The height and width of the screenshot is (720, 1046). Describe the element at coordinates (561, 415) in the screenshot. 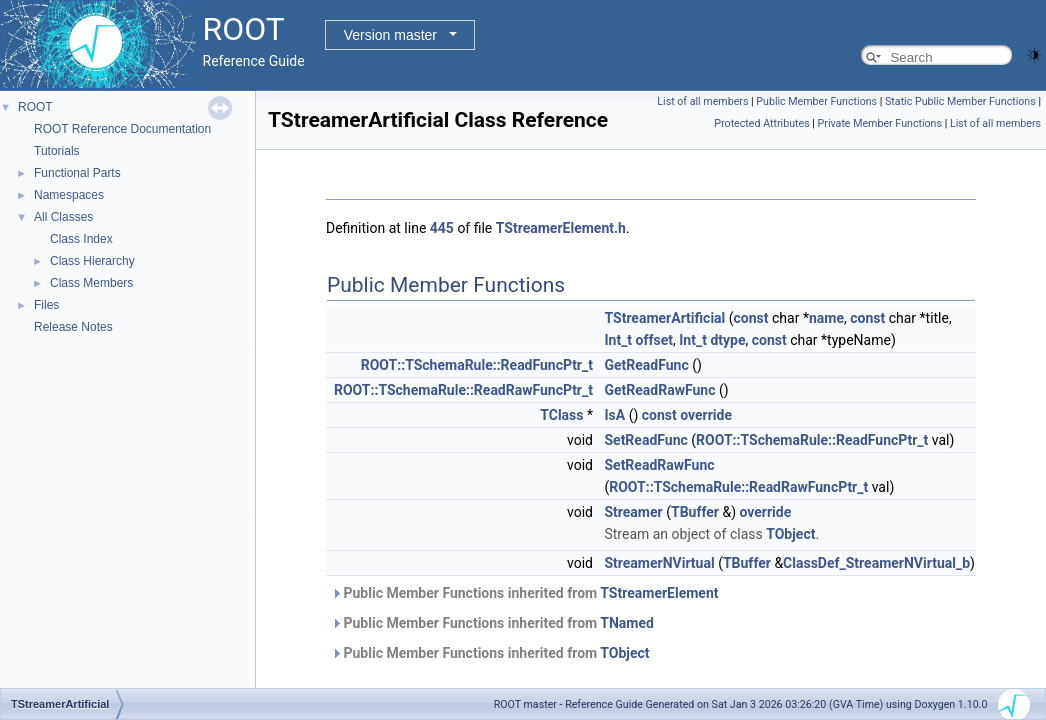

I see `TClass` at that location.